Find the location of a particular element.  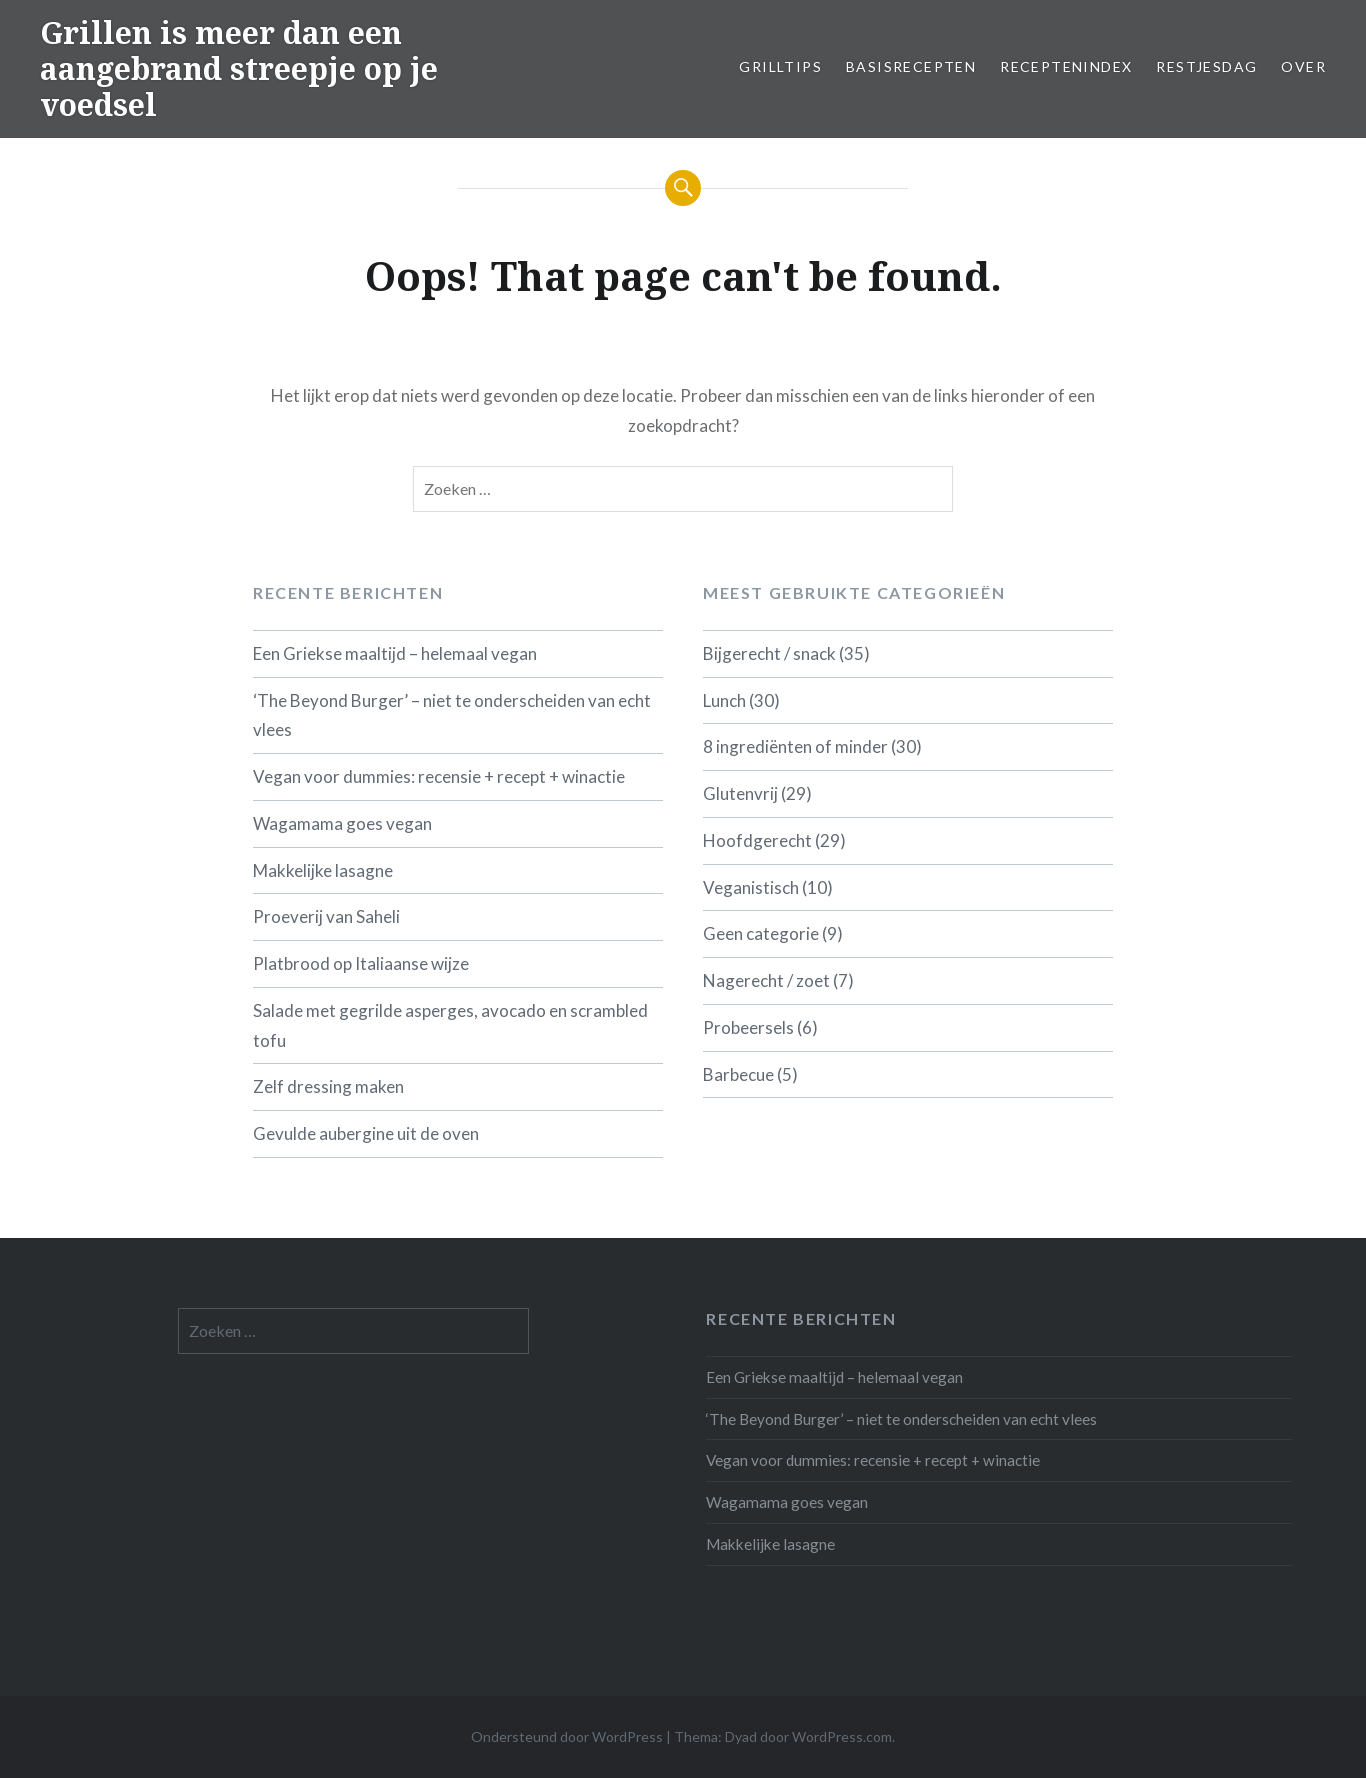

Wagamama goes vegan is located at coordinates (342, 823).